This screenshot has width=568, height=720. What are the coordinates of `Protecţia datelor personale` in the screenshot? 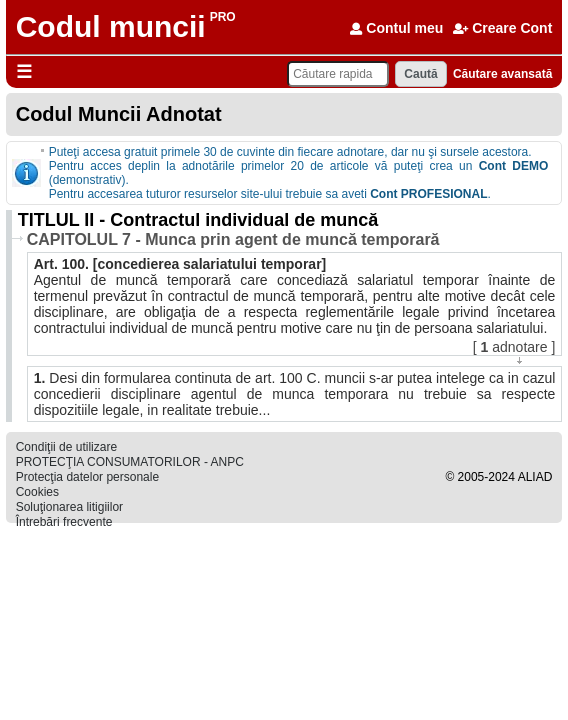 It's located at (87, 477).